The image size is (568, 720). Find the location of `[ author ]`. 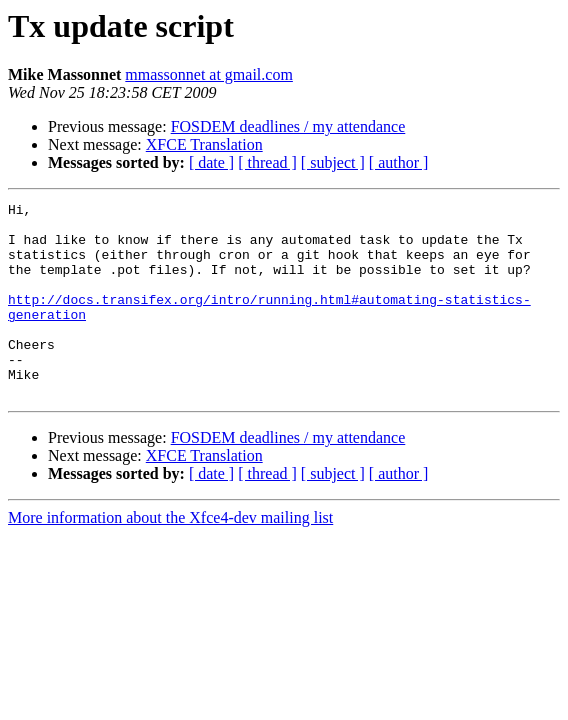

[ author ] is located at coordinates (399, 162).